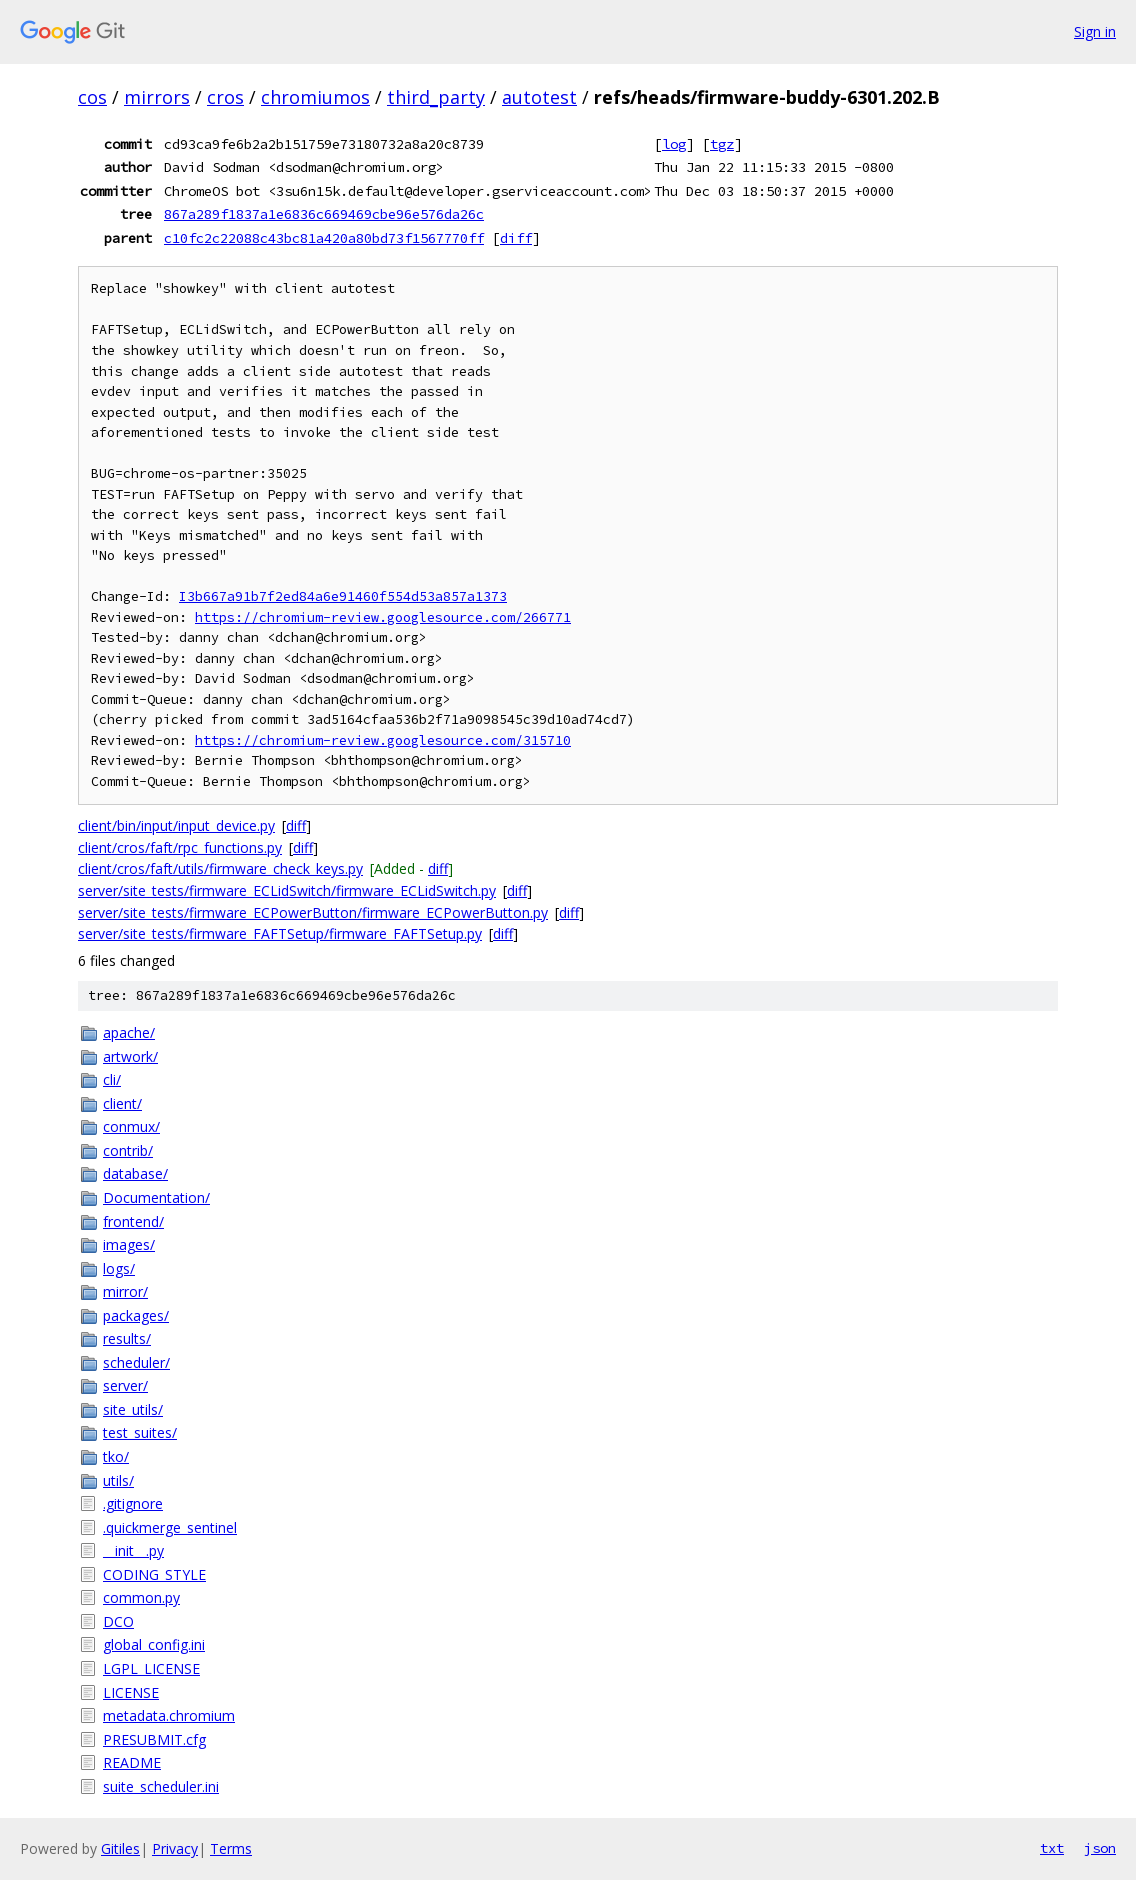 The height and width of the screenshot is (1880, 1136). I want to click on autotest, so click(539, 97).